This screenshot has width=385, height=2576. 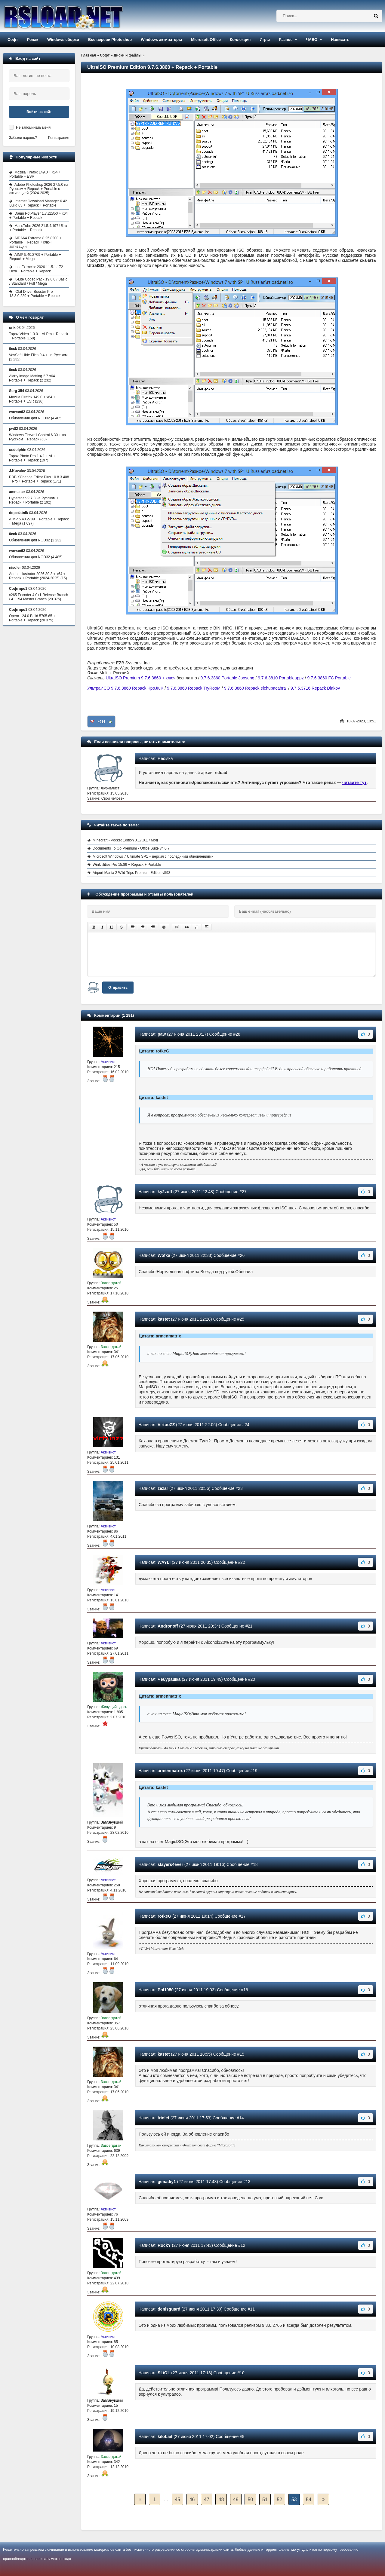 What do you see at coordinates (279, 2499) in the screenshot?
I see `52` at bounding box center [279, 2499].